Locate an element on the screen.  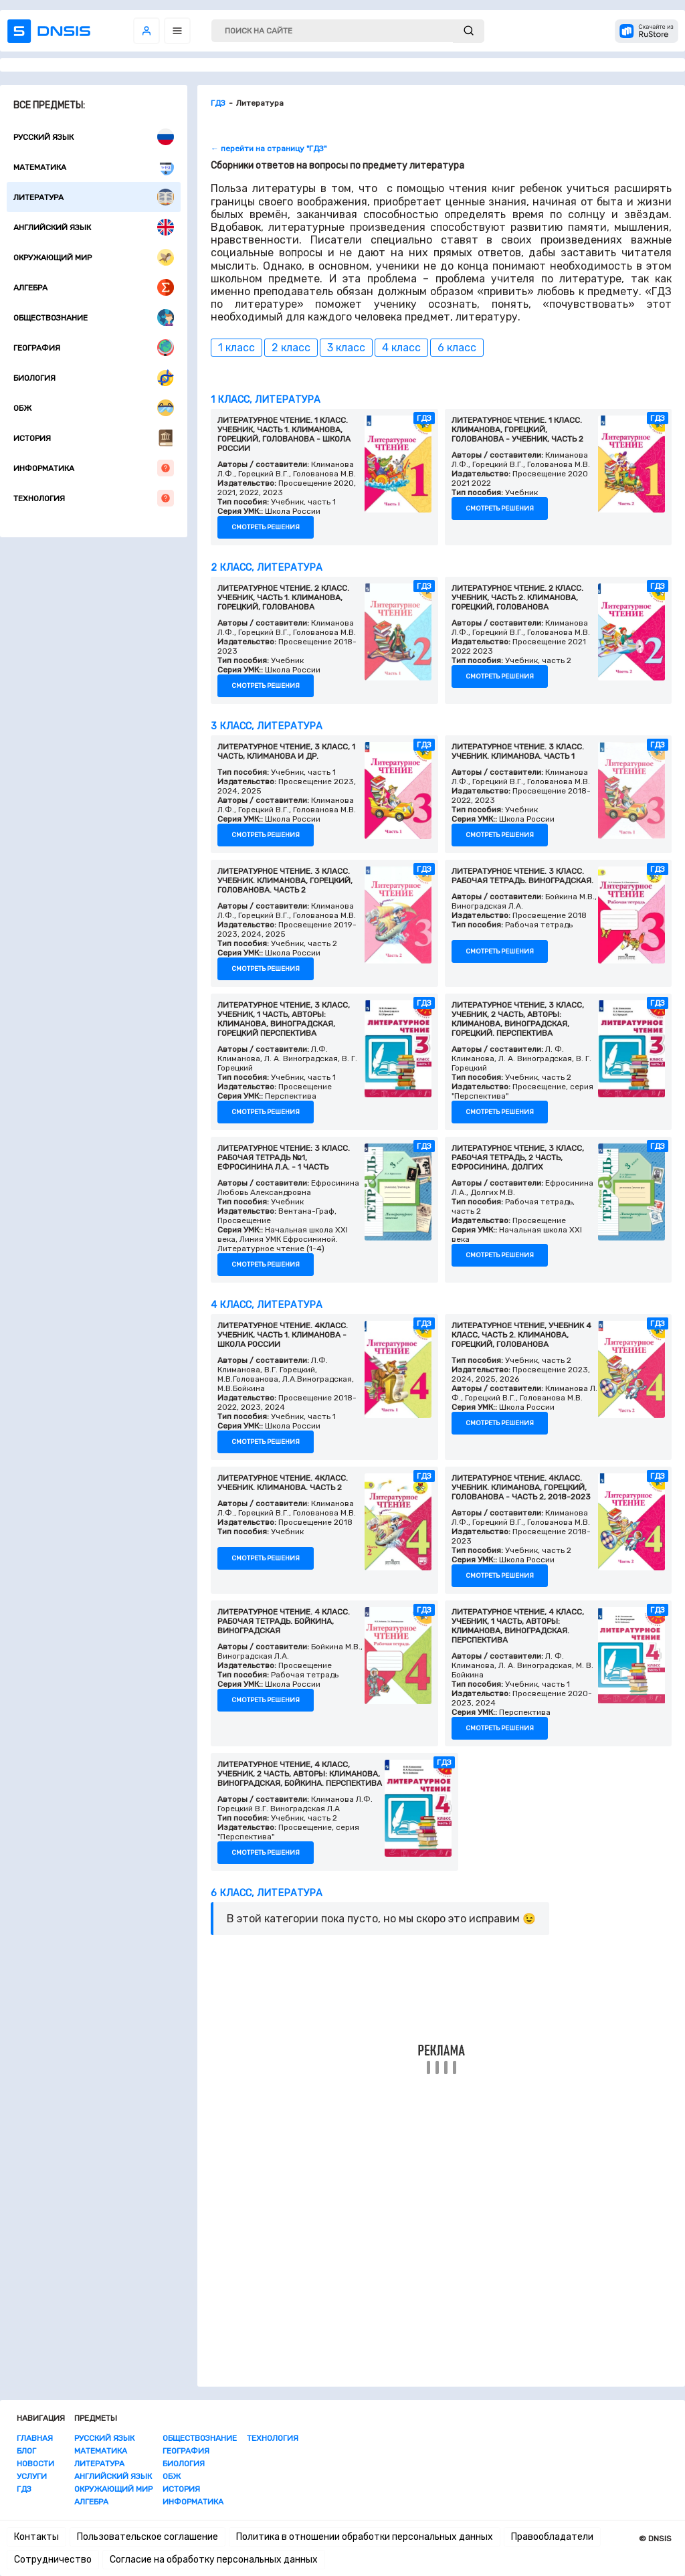
Математика is located at coordinates (93, 167).